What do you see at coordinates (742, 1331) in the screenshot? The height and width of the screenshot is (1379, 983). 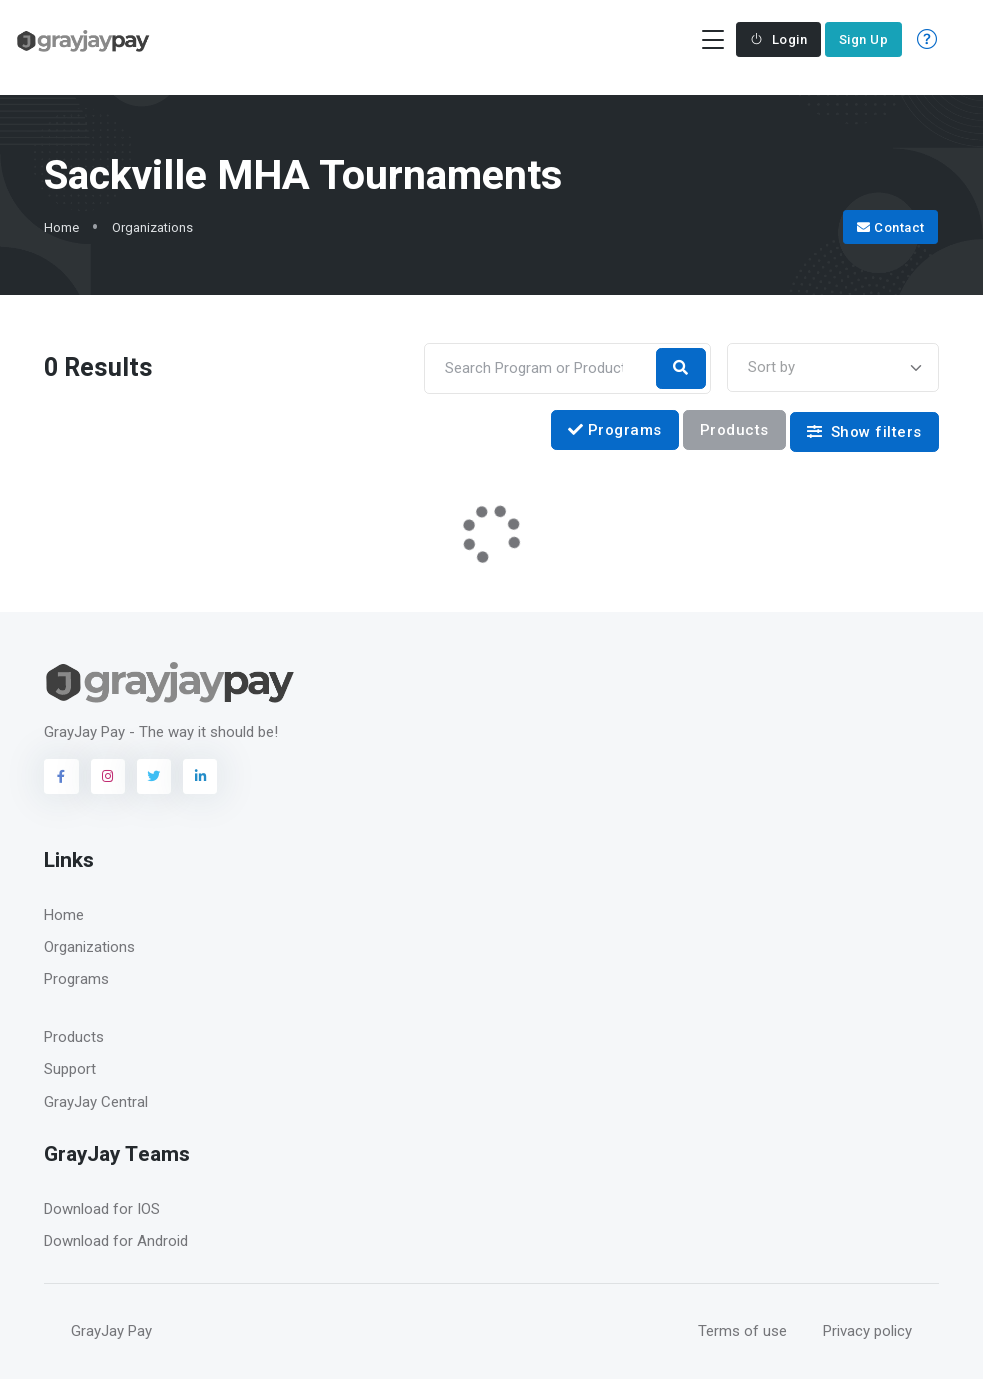 I see `Terms of use` at bounding box center [742, 1331].